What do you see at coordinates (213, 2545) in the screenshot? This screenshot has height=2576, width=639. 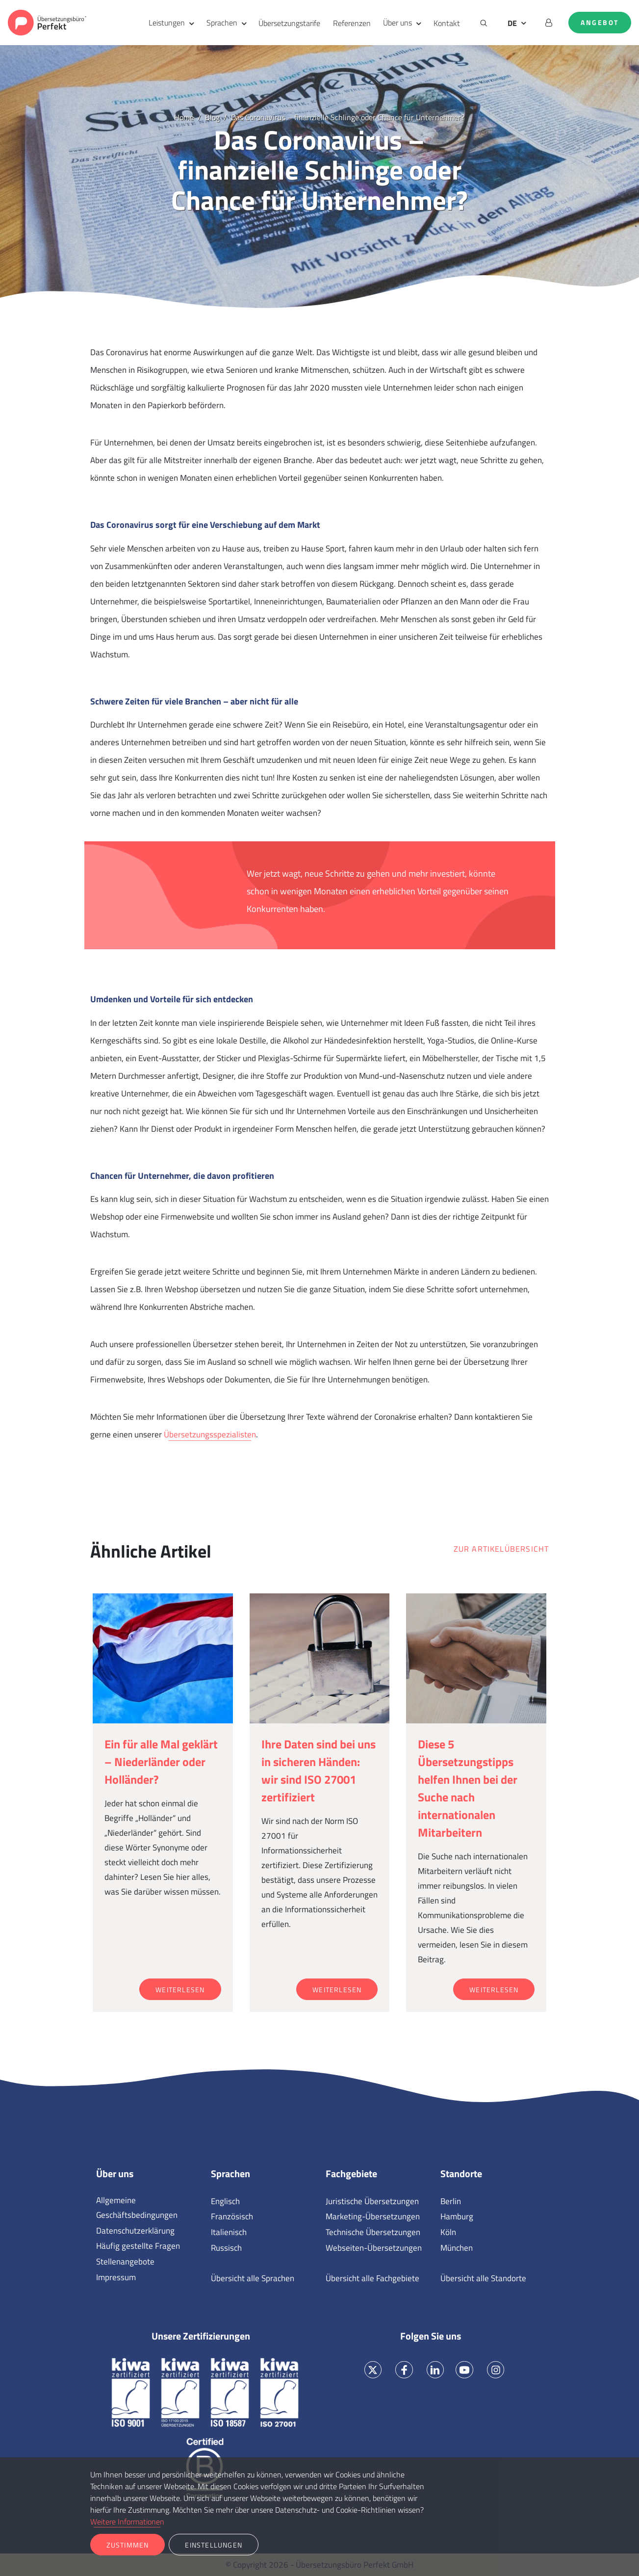 I see `Einstellungen` at bounding box center [213, 2545].